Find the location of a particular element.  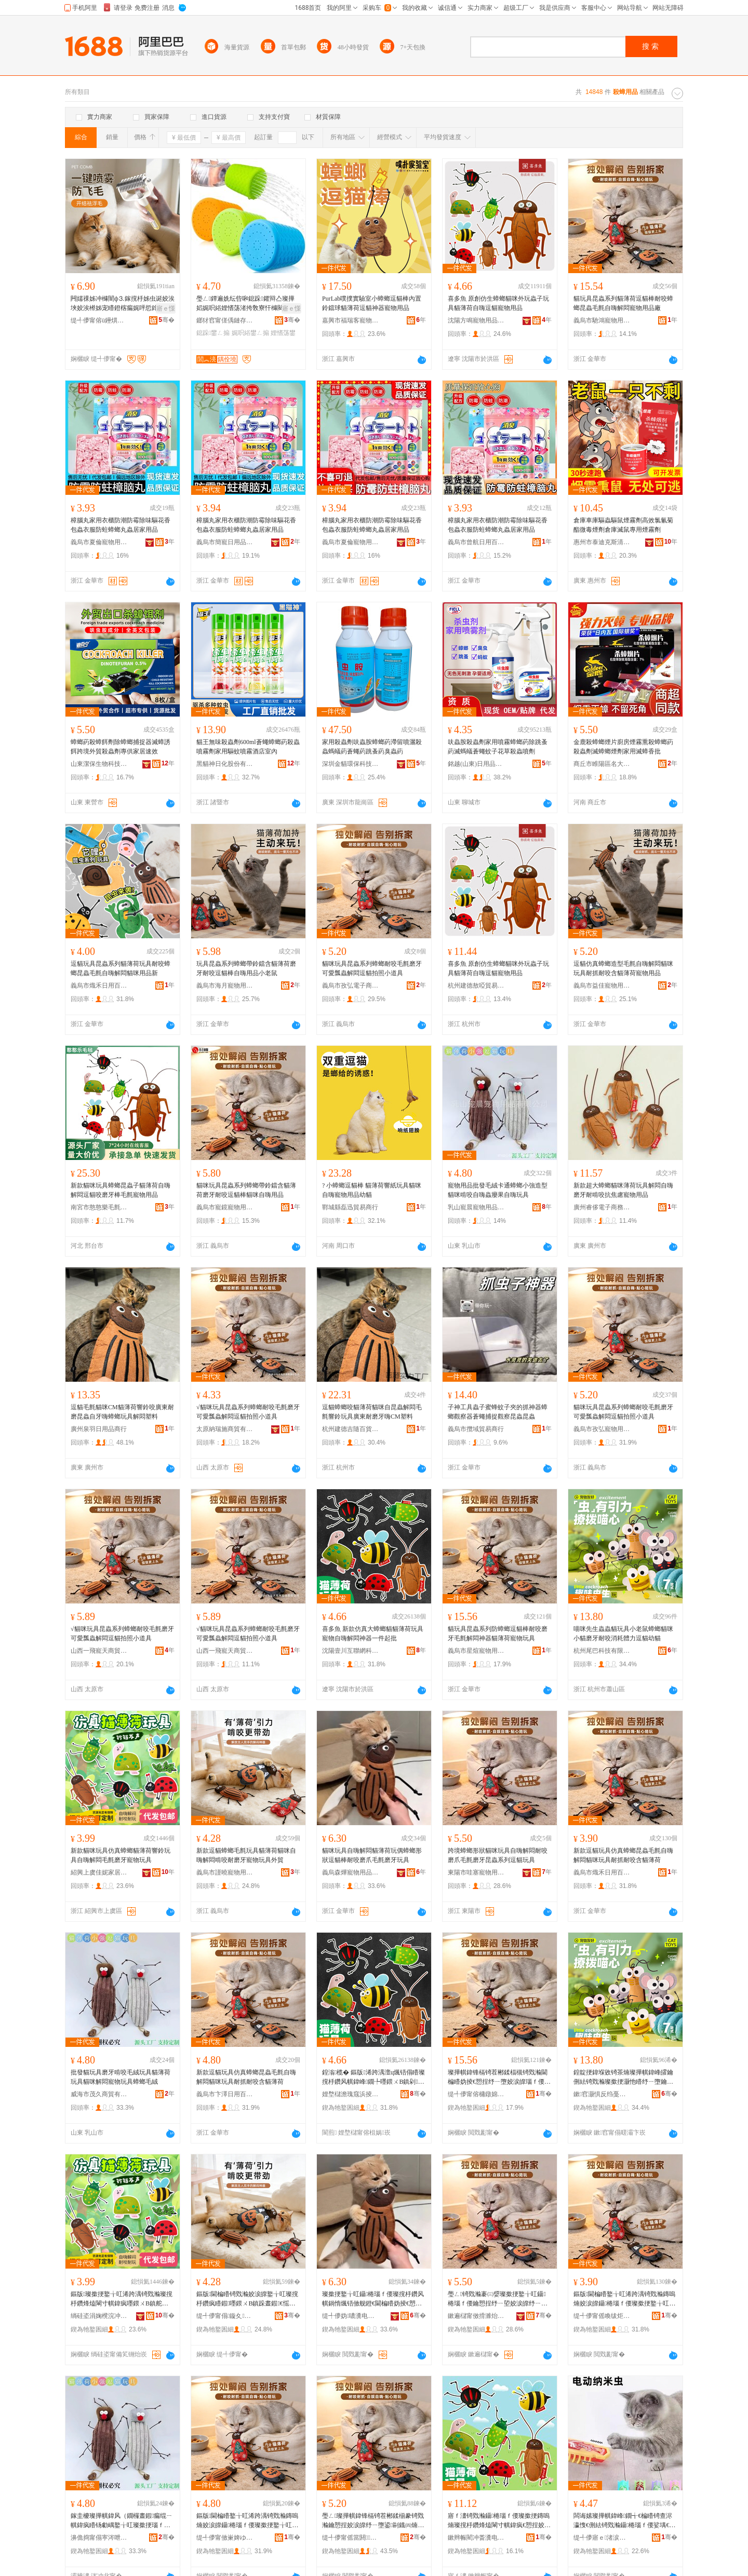

新款貓咪玩具仿真蟑螂貓薄荷響鈴玩具自嗨解悶毛氈磨牙寵物玩具 is located at coordinates (120, 1855).